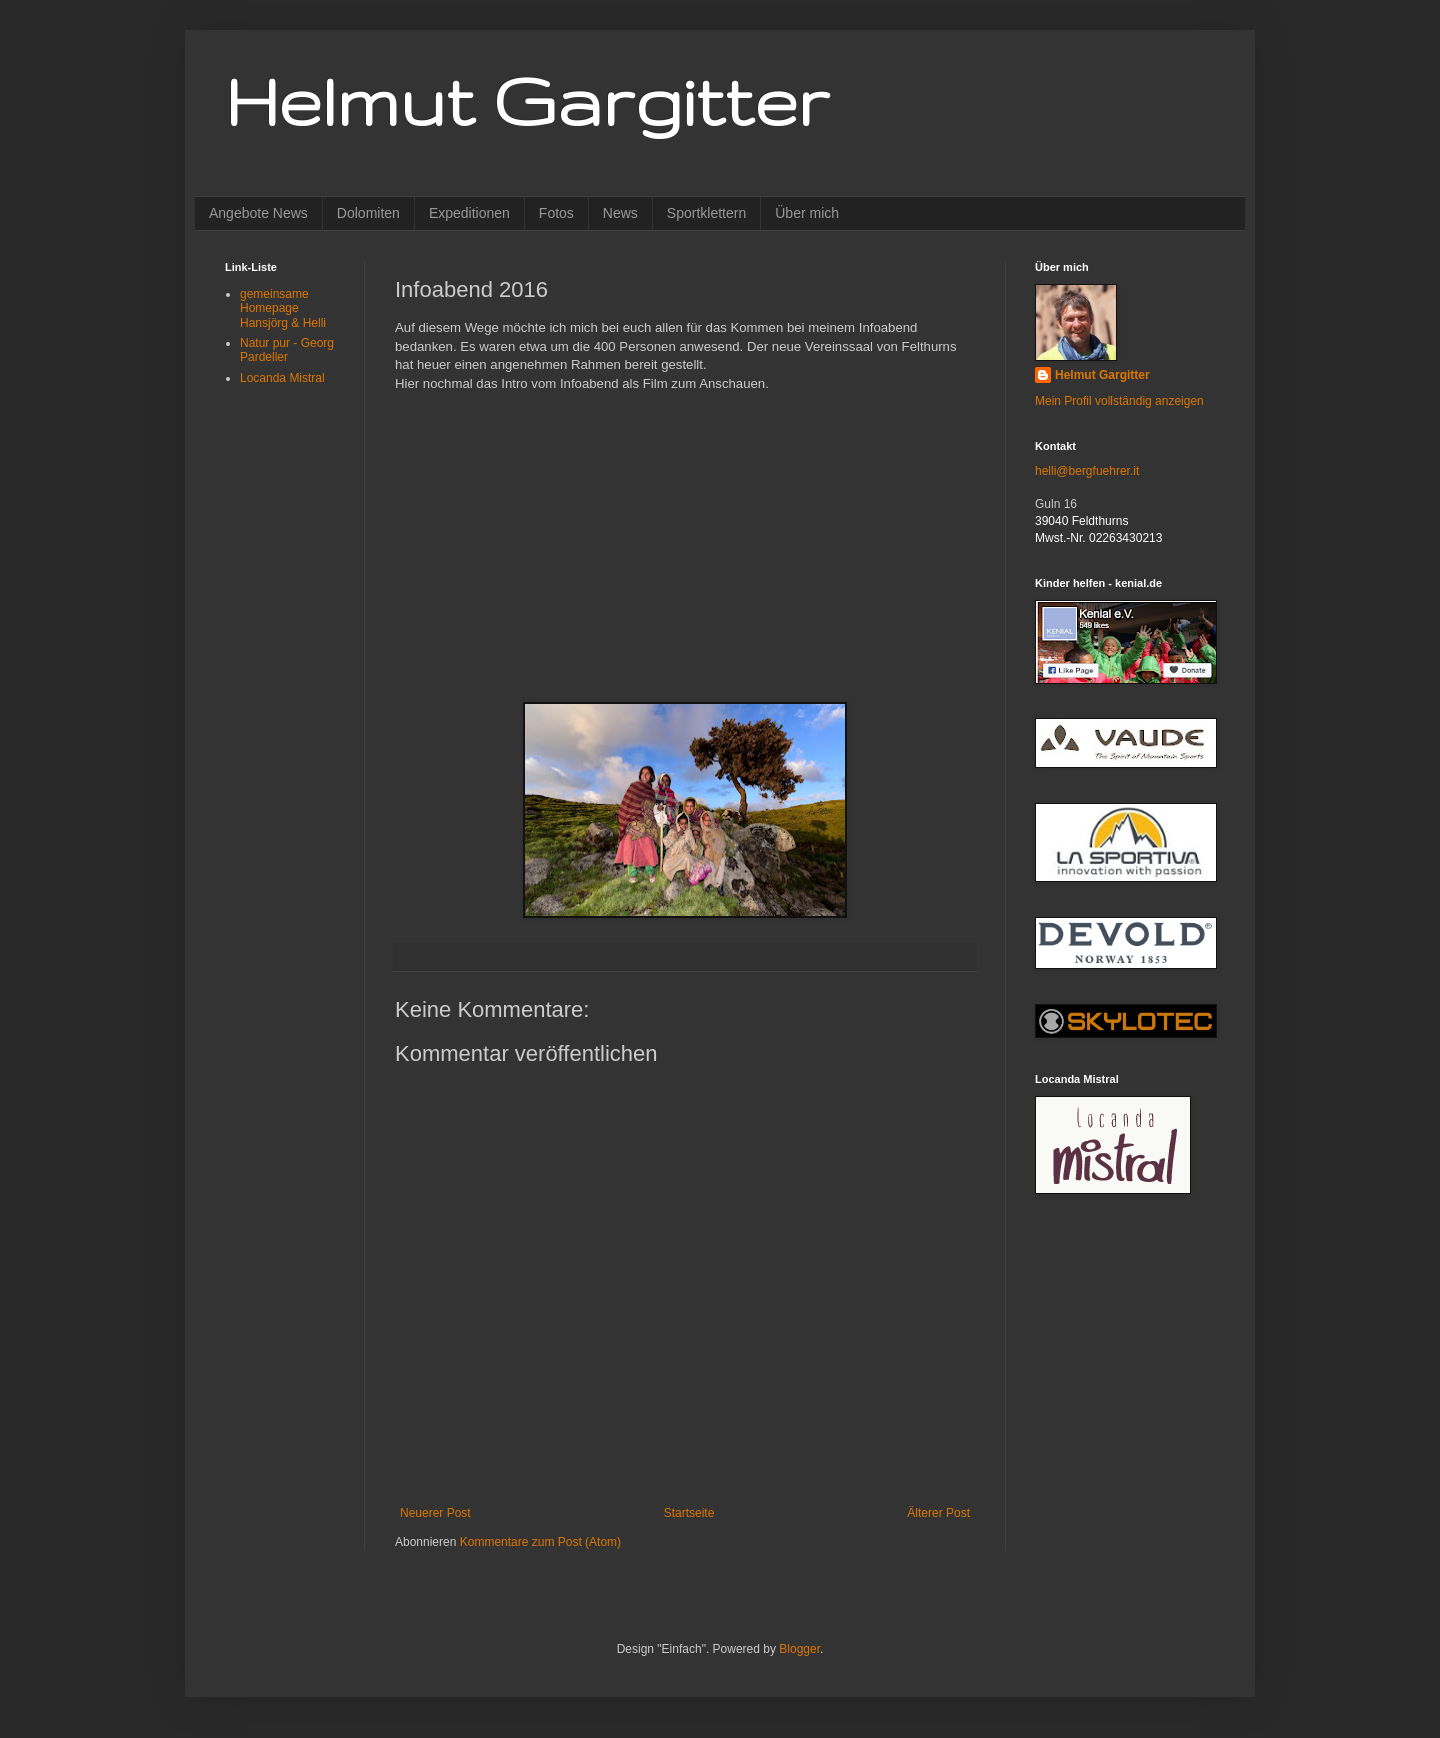 This screenshot has width=1440, height=1738. Describe the element at coordinates (620, 213) in the screenshot. I see `News` at that location.